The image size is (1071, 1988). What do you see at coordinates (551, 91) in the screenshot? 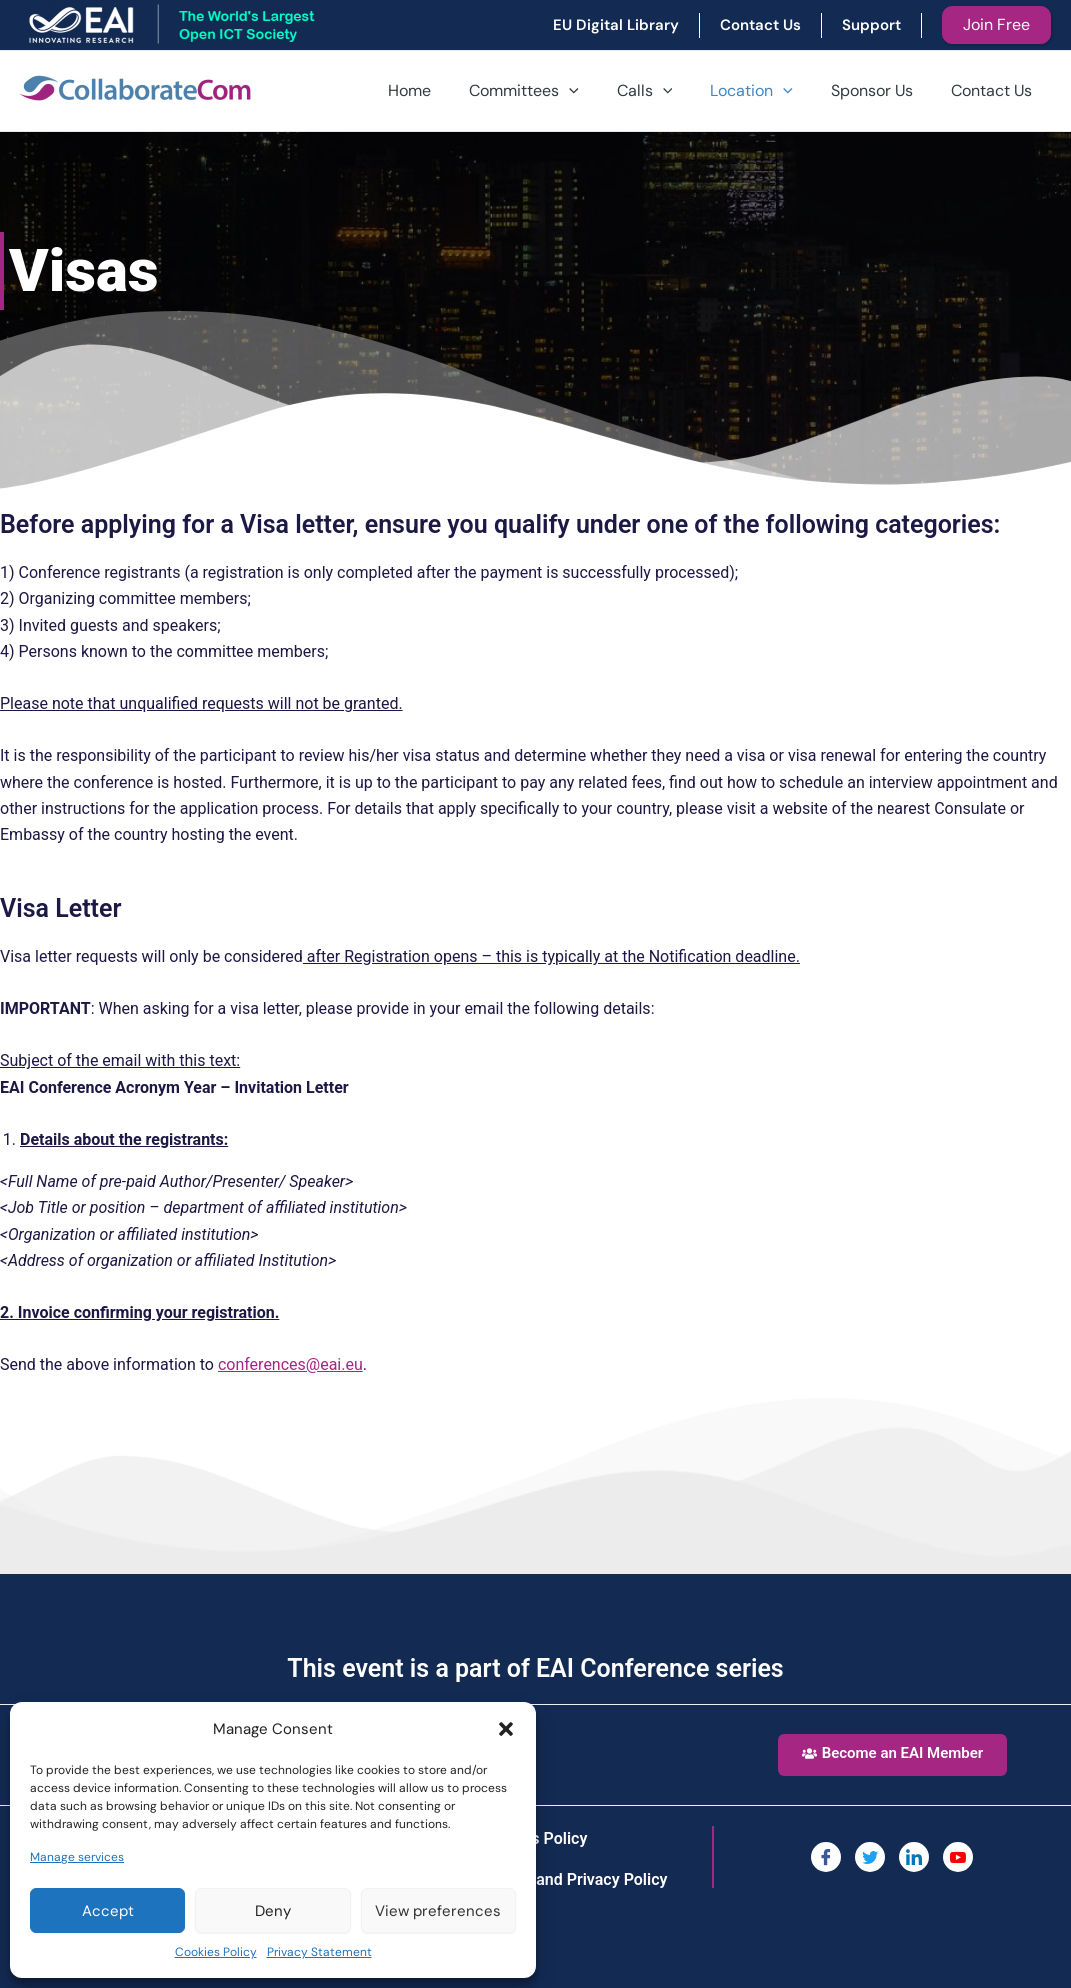
I see `Committees` at bounding box center [551, 91].